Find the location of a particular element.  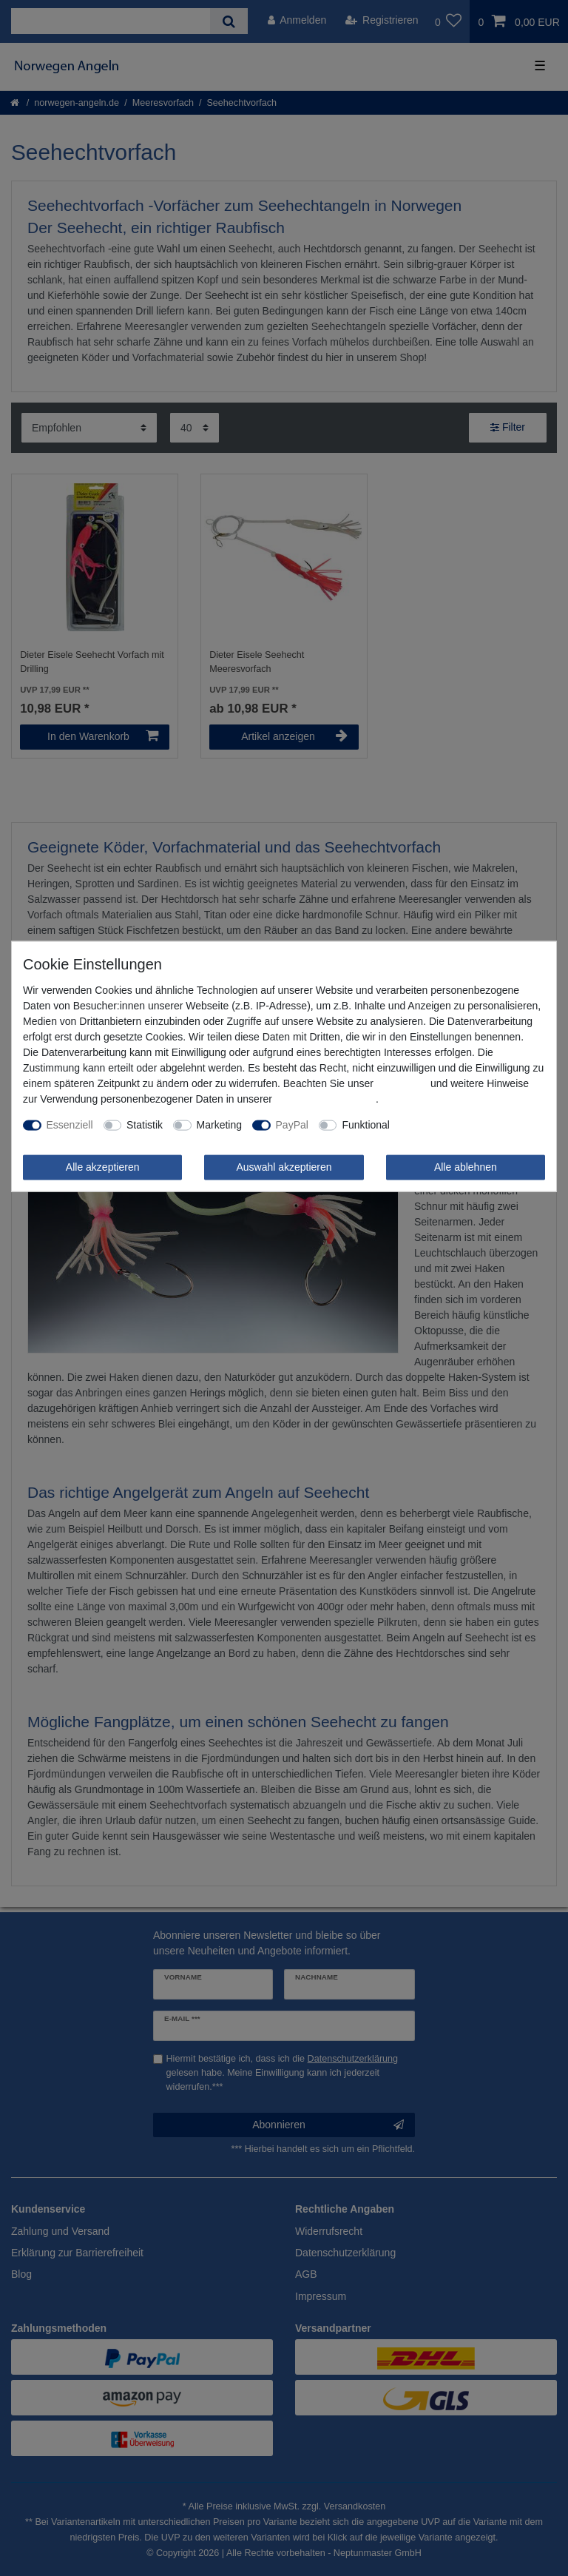

PayPal is located at coordinates (292, 1125).